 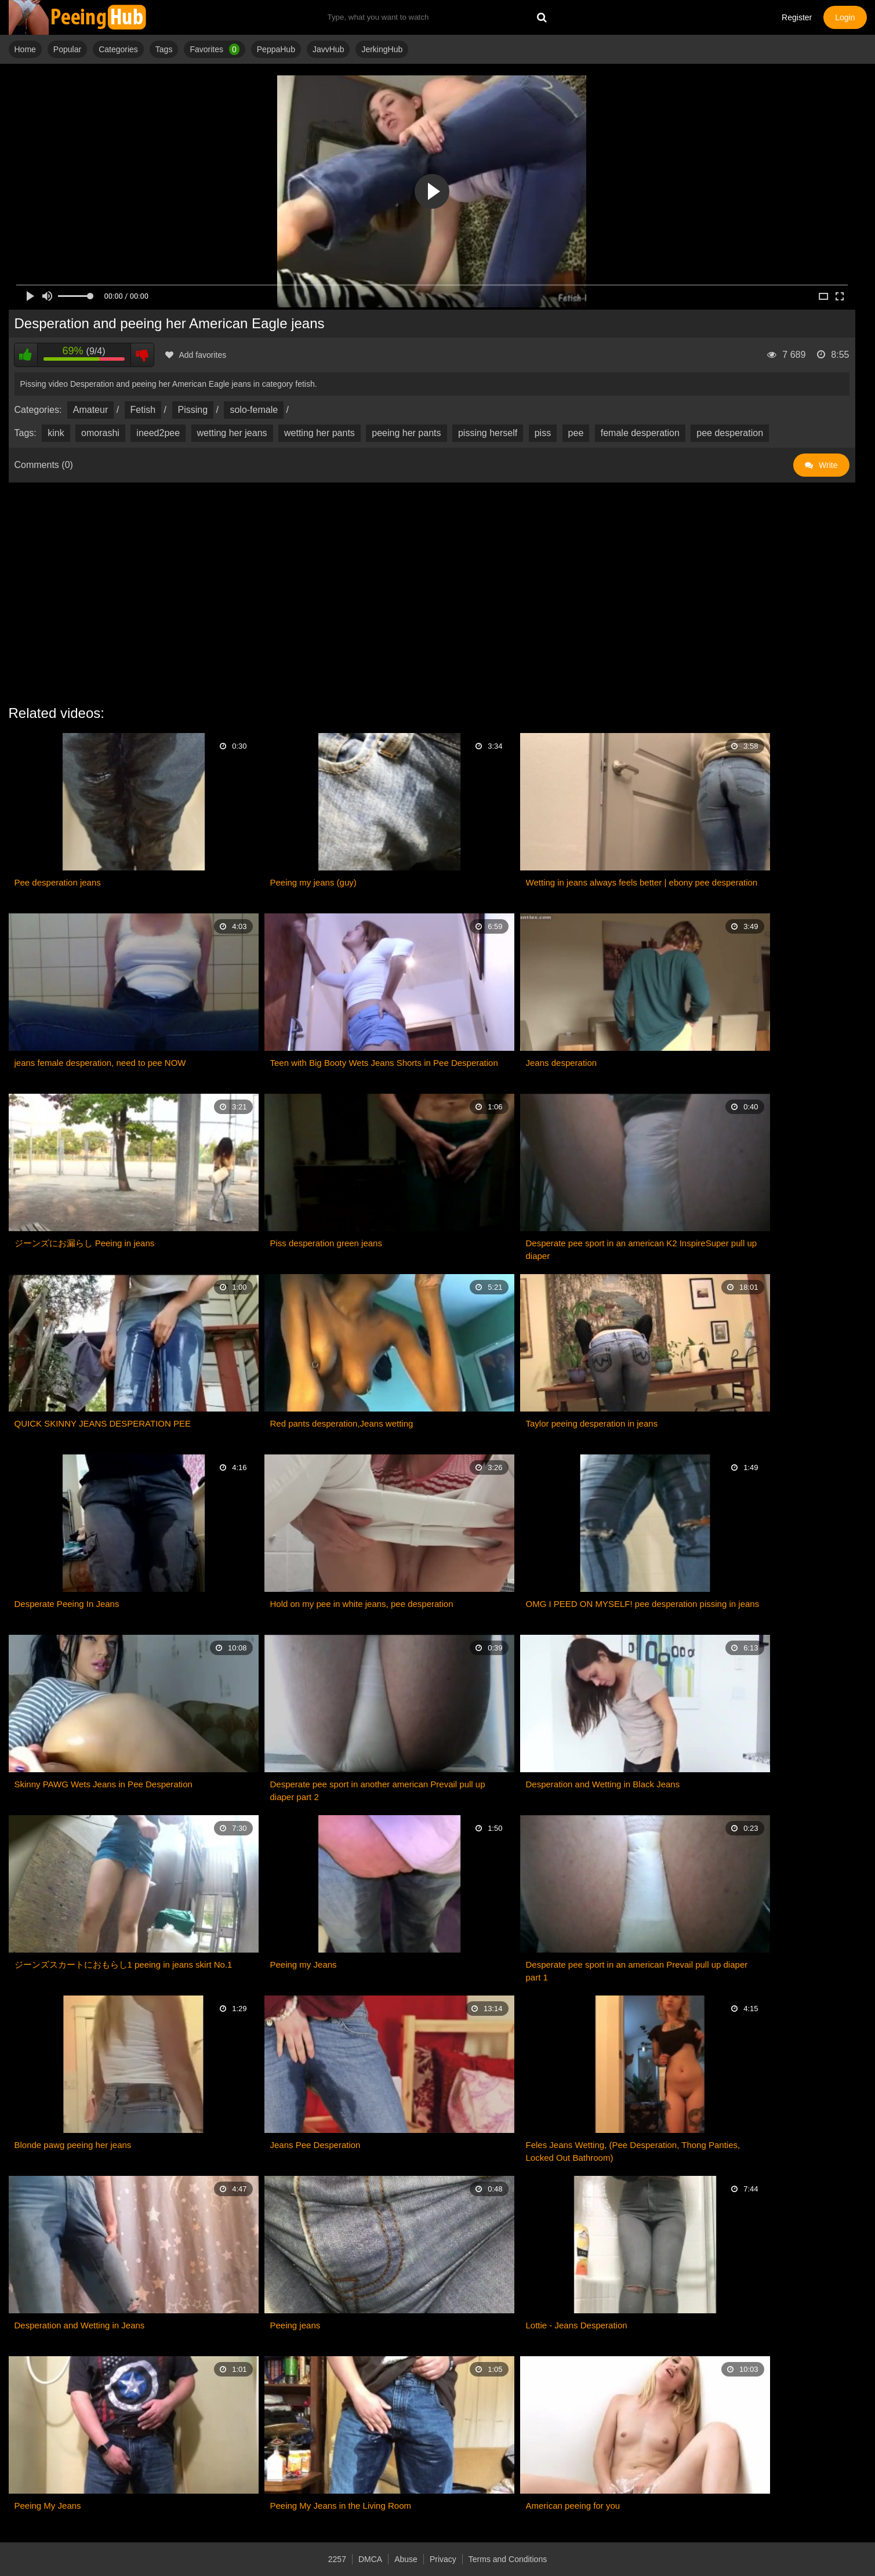 I want to click on Teen with Big Booty Wets Jeans Shorts in Pee Desperation, so click(x=384, y=1063).